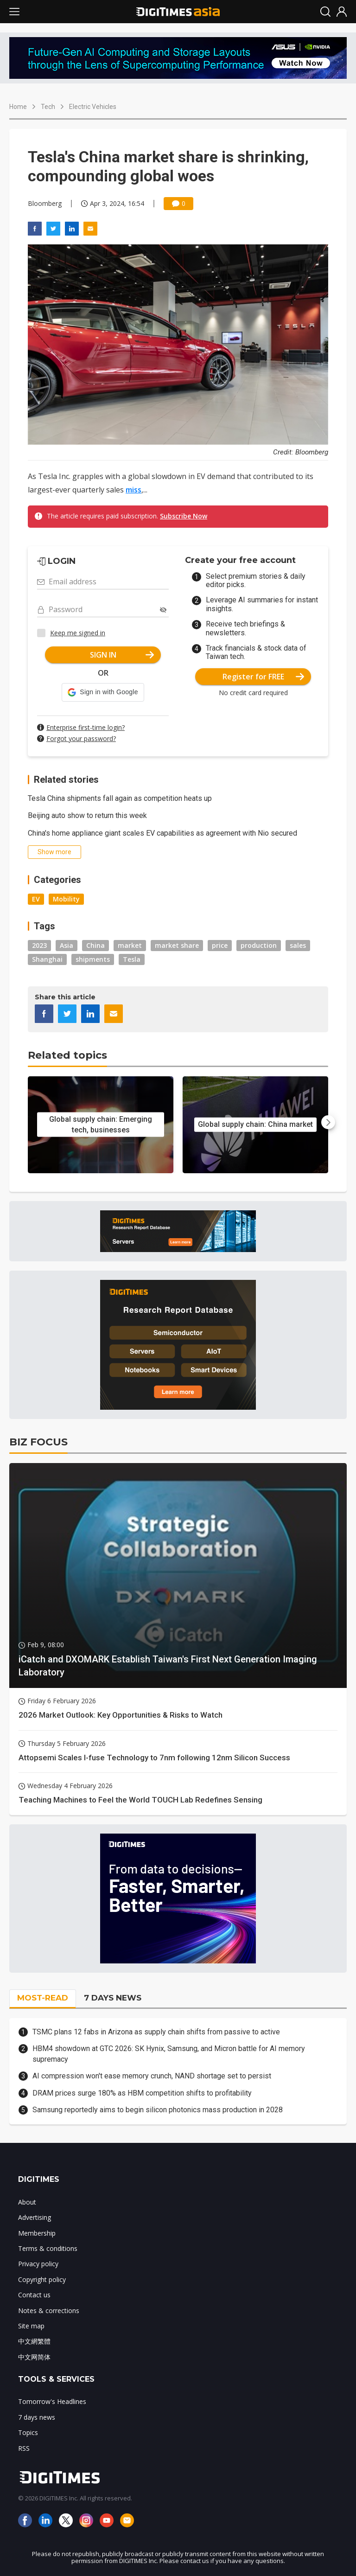 Image resolution: width=356 pixels, height=2576 pixels. Describe the element at coordinates (133, 490) in the screenshot. I see `miss` at that location.